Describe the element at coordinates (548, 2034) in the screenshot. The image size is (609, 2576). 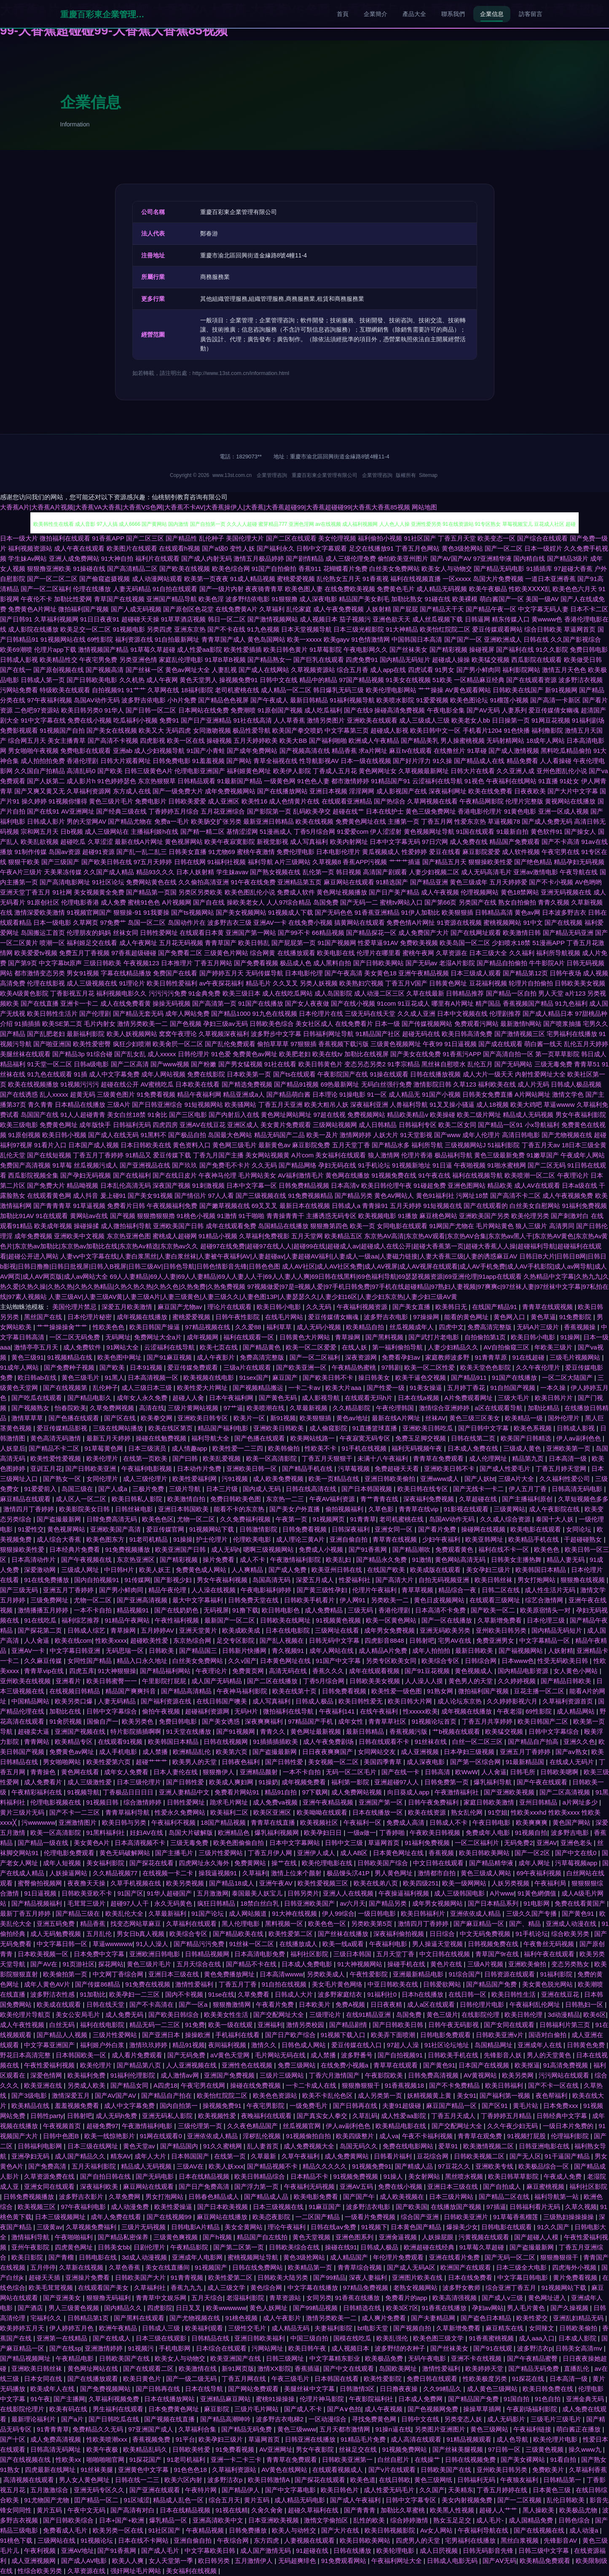
I see `国语对白偷拍` at that location.